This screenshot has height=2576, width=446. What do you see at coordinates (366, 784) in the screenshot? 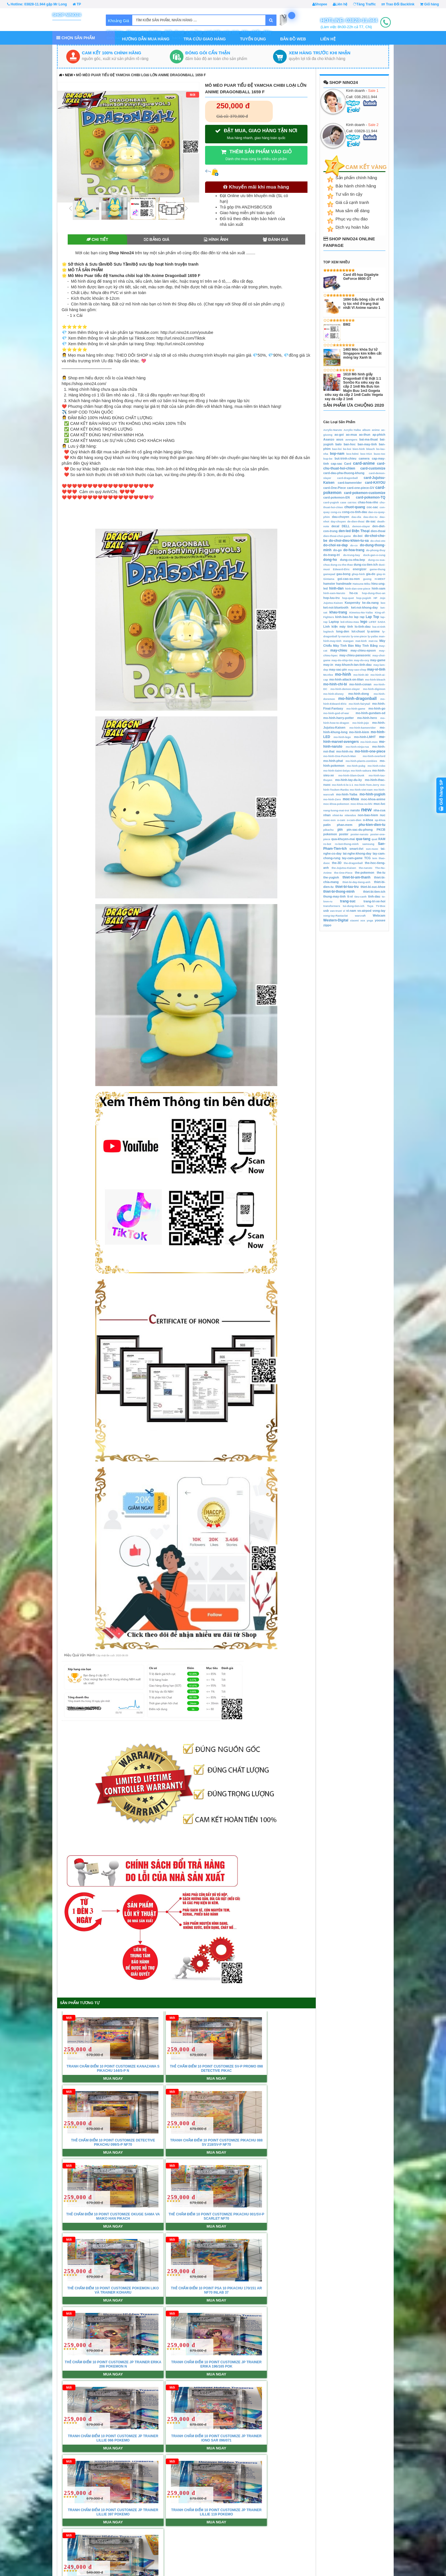
I see `mo-hinh-Tom-Jerry` at bounding box center [366, 784].